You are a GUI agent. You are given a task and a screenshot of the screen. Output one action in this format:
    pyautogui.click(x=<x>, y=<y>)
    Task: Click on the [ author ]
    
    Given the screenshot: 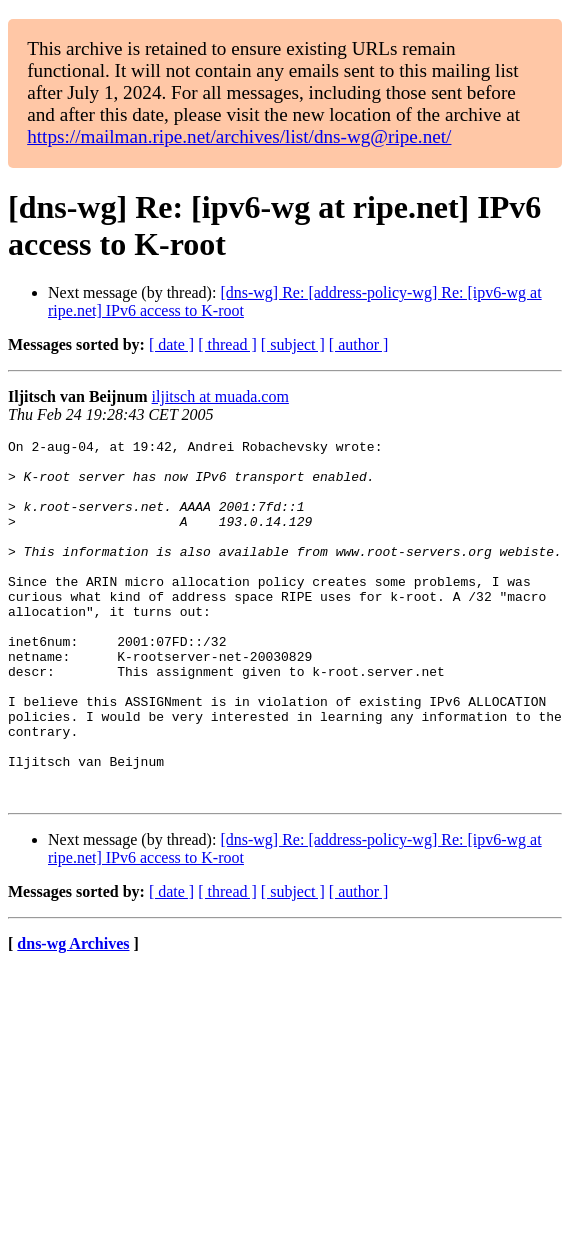 What is the action you would take?
    pyautogui.click(x=359, y=344)
    